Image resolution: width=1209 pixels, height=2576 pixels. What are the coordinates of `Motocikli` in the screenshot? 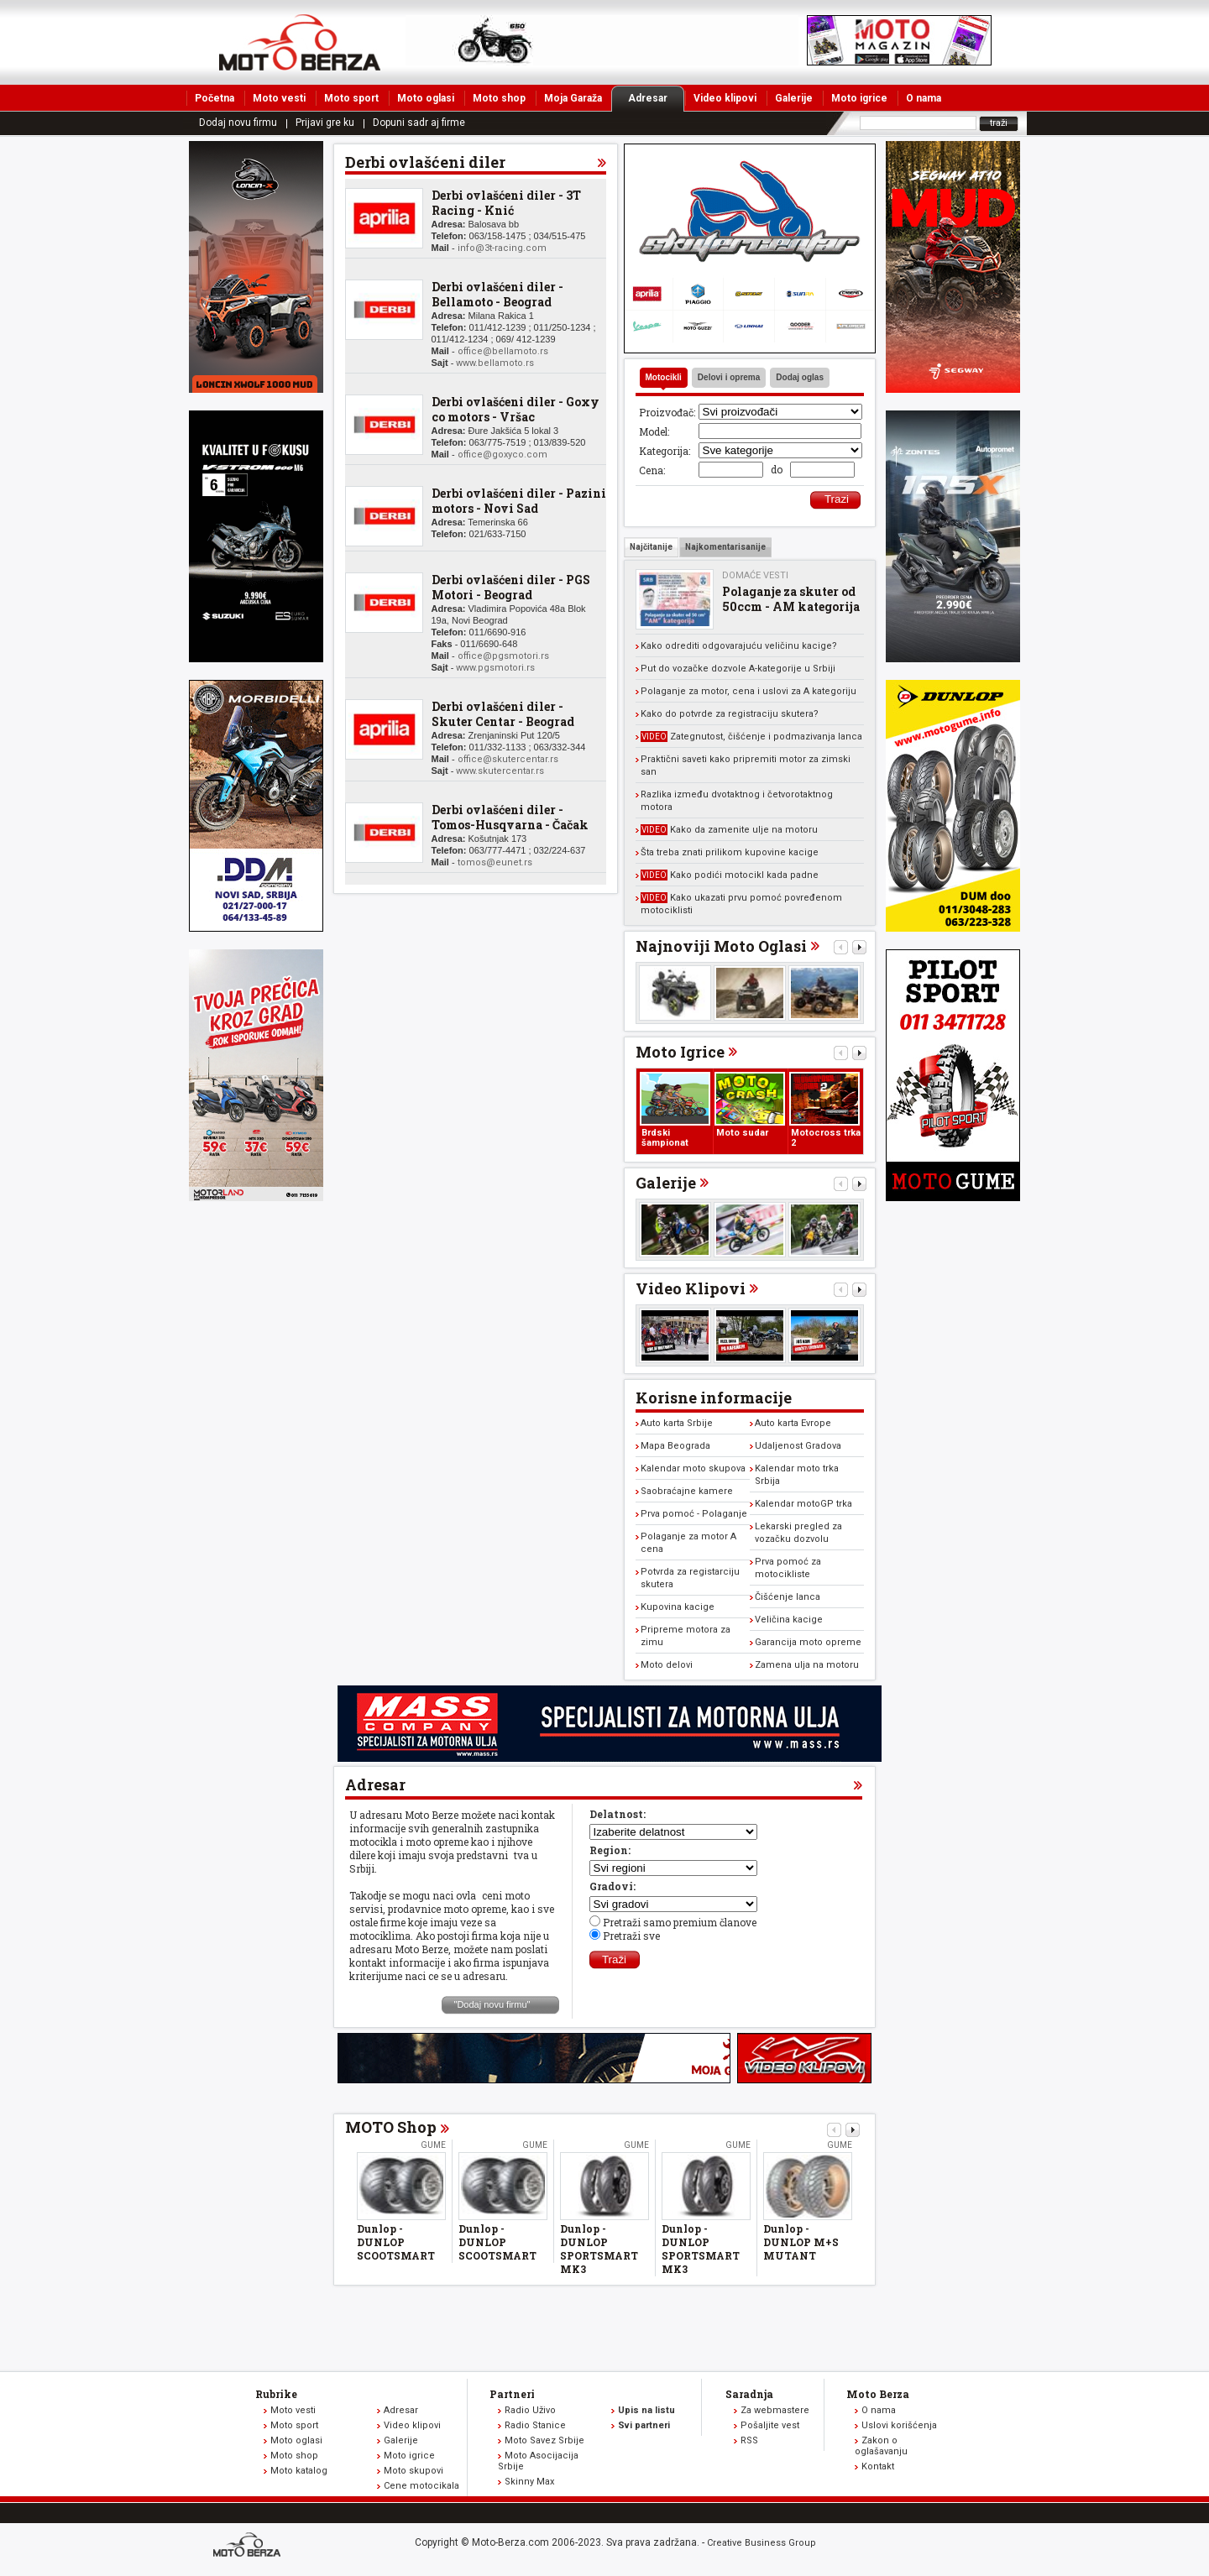 It's located at (664, 377).